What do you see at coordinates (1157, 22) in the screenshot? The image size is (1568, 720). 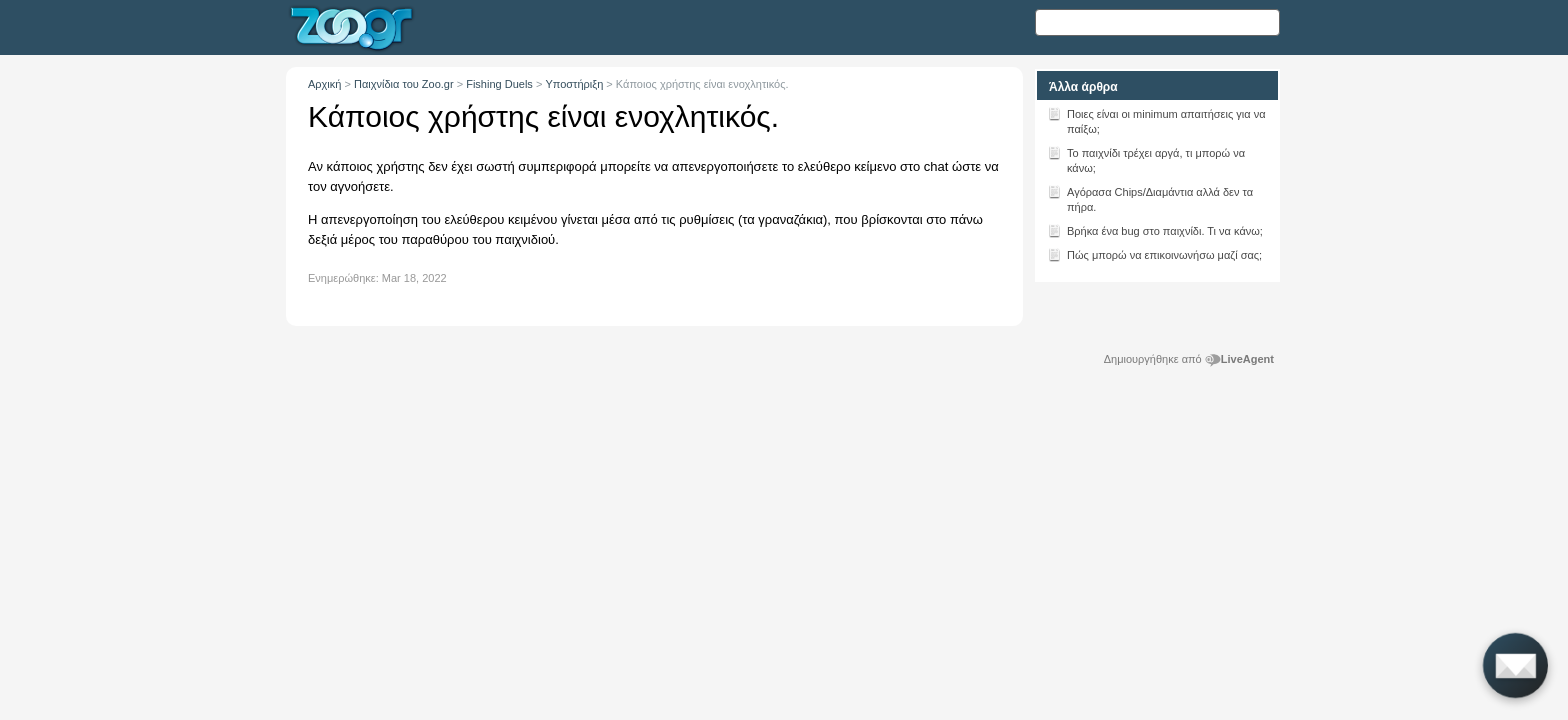 I see `[Αναζήτηση κειμένου]` at bounding box center [1157, 22].